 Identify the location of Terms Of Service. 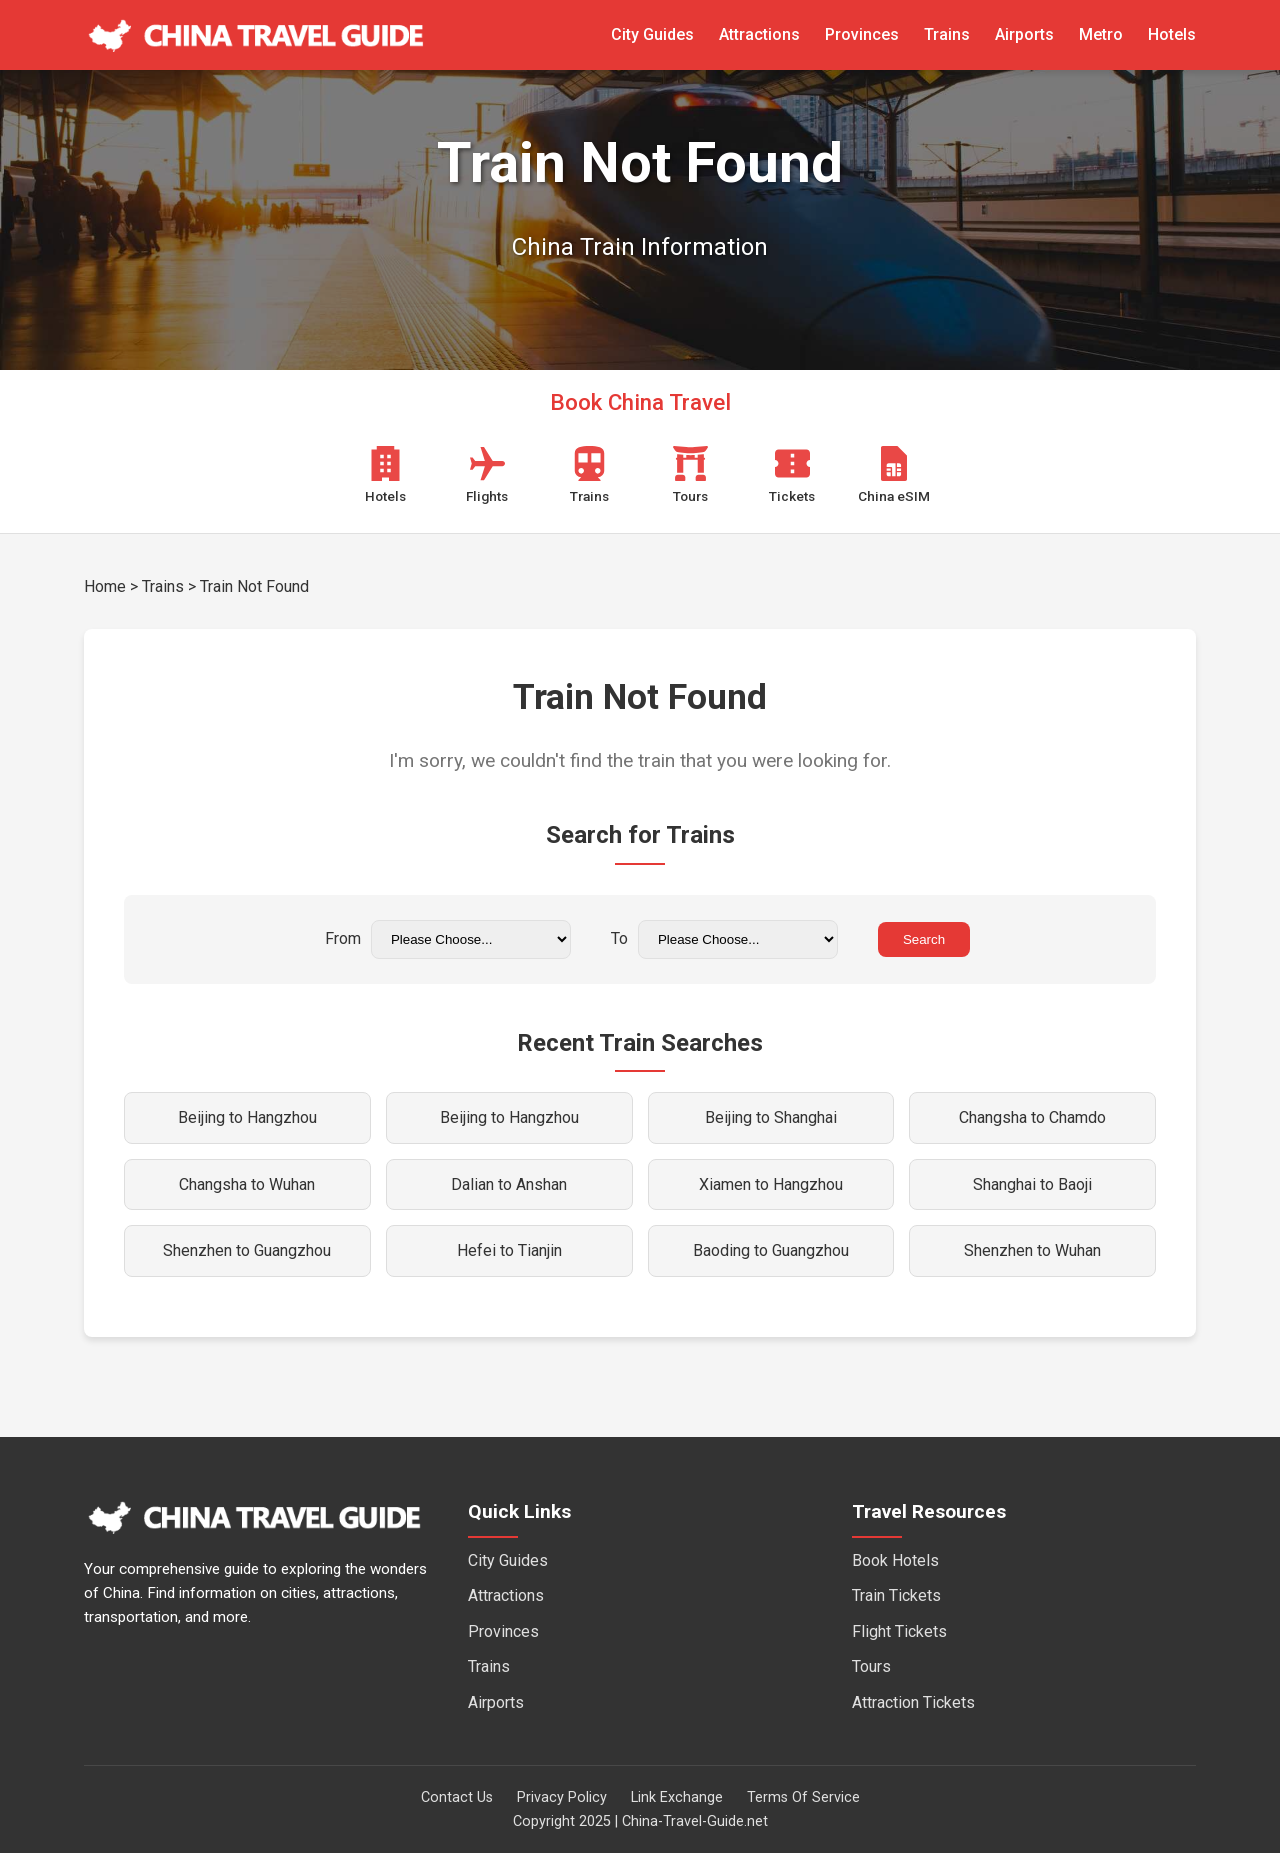
(803, 1797).